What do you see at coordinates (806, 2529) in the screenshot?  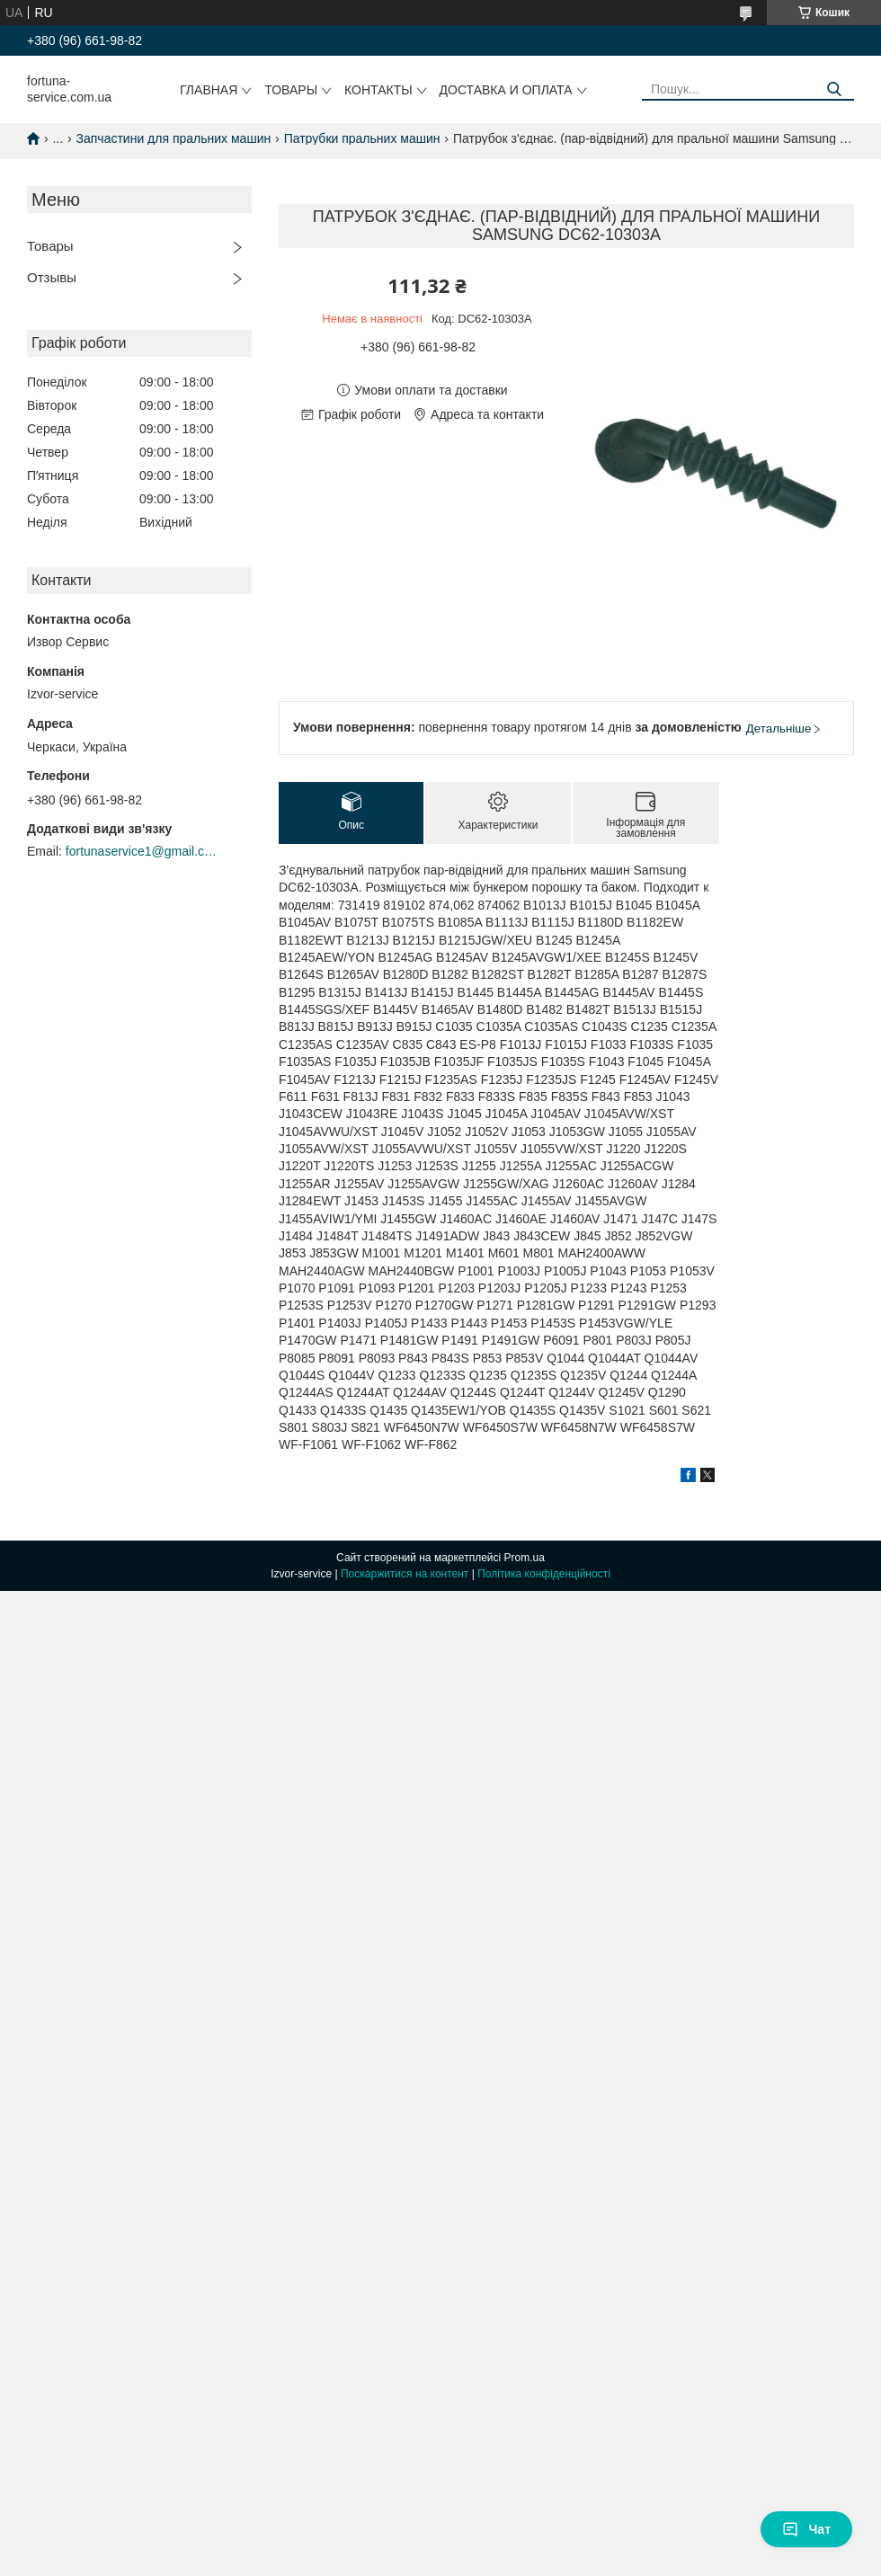 I see `Чат` at bounding box center [806, 2529].